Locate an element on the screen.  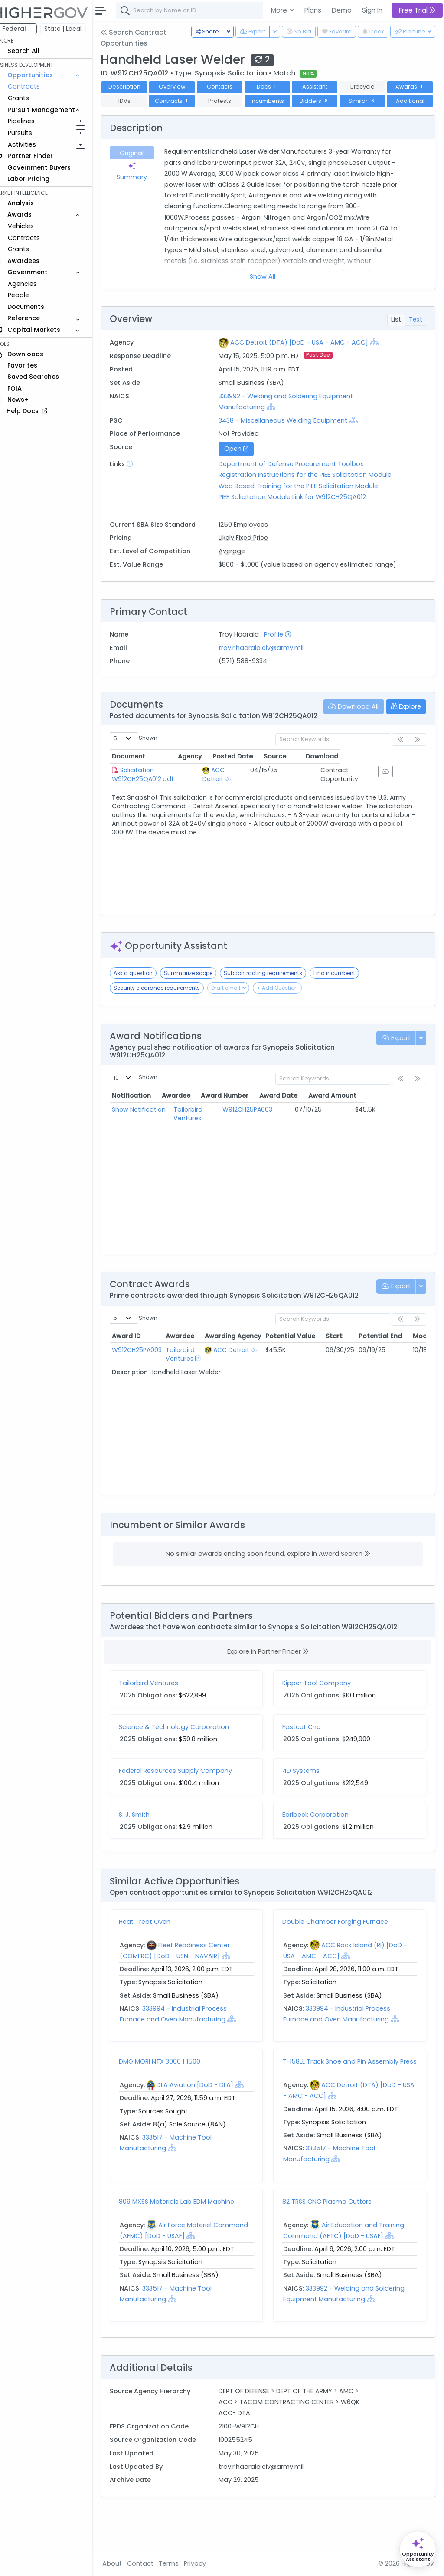
Grants is located at coordinates (30, 98).